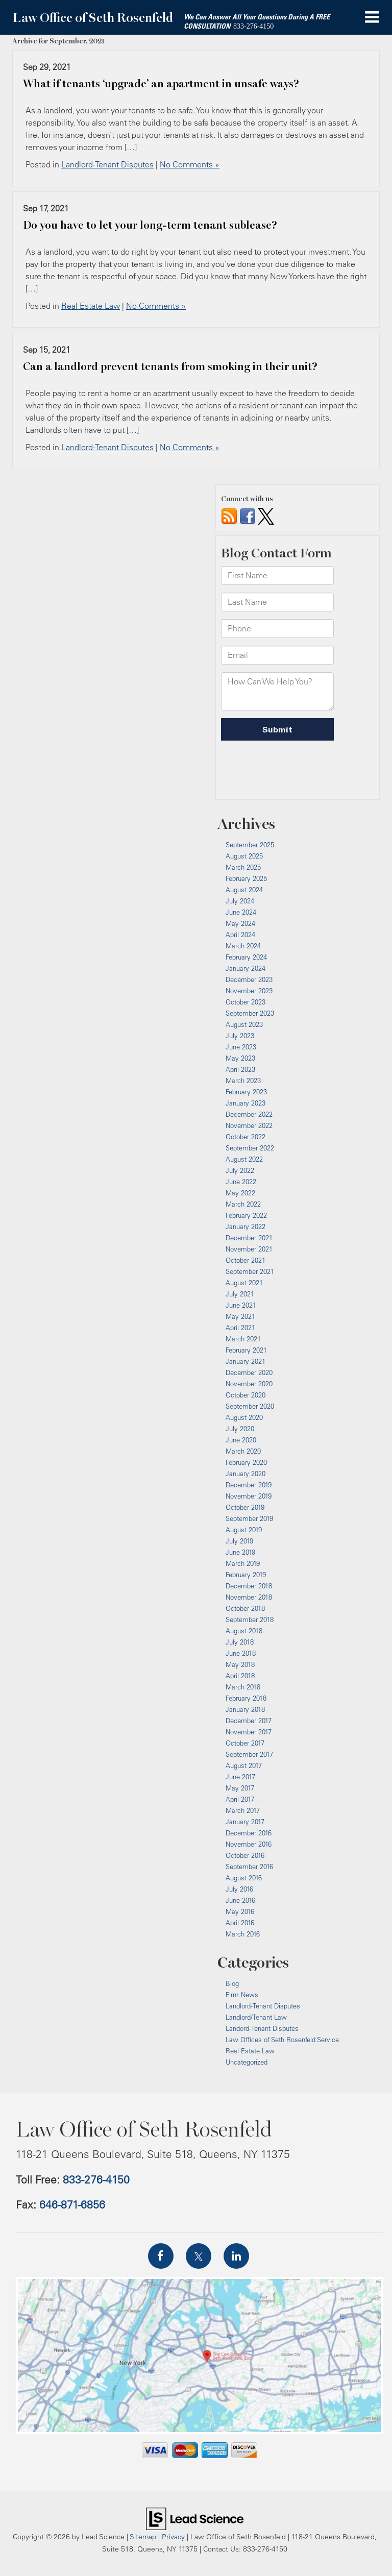 The height and width of the screenshot is (2576, 392). What do you see at coordinates (246, 1575) in the screenshot?
I see `February 2019` at bounding box center [246, 1575].